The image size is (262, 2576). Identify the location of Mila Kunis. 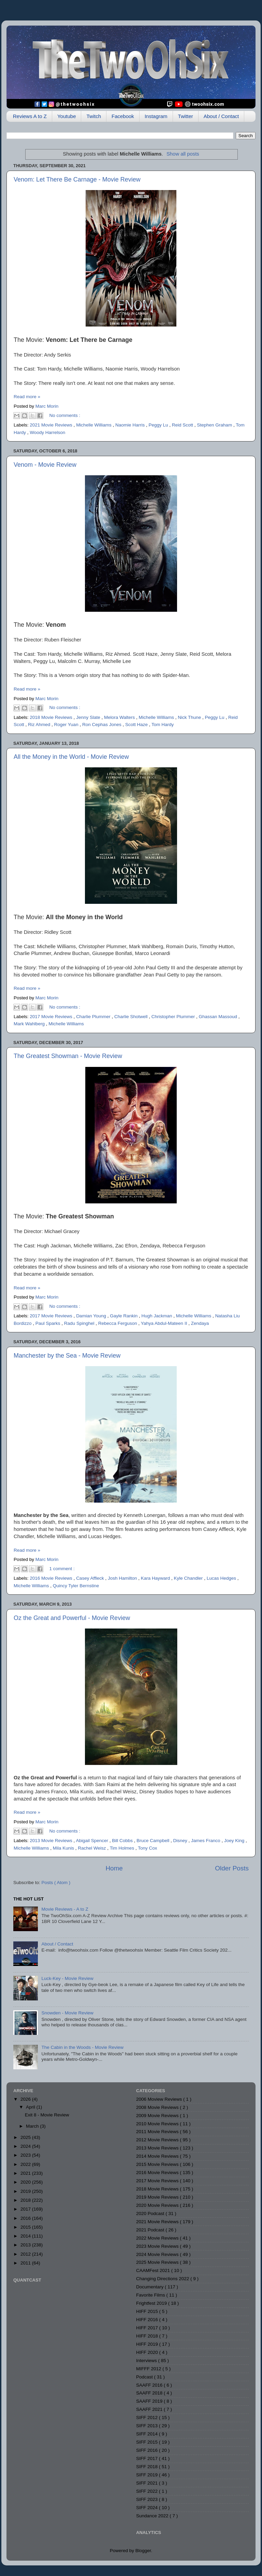
(64, 1848).